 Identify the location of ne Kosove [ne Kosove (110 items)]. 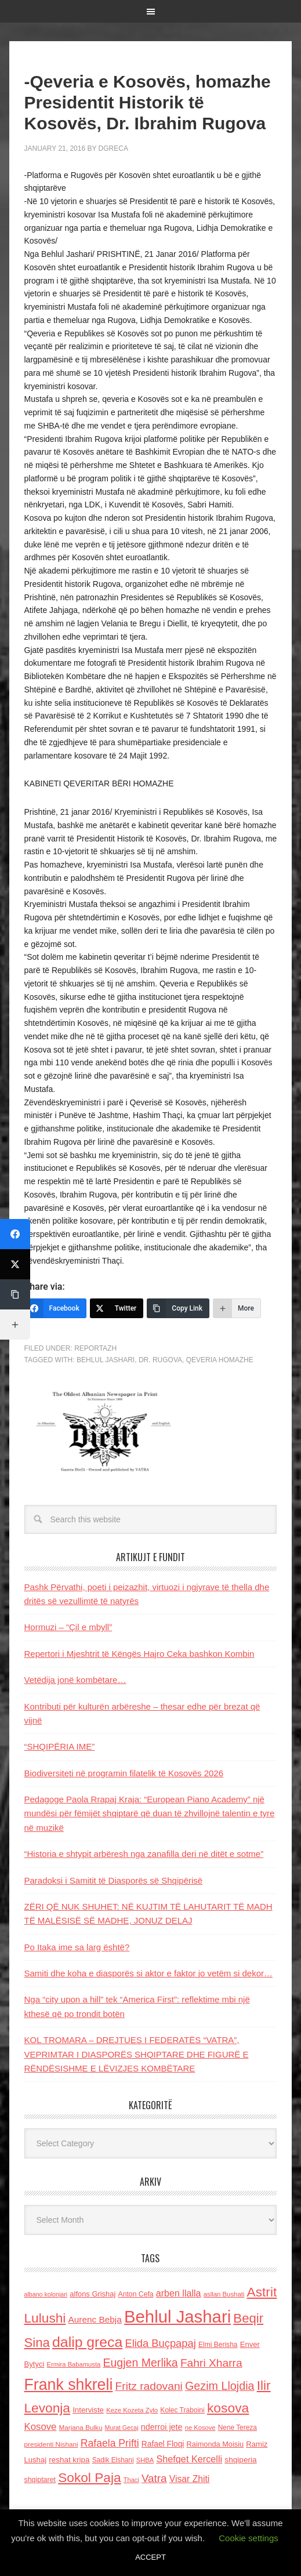
(200, 2427).